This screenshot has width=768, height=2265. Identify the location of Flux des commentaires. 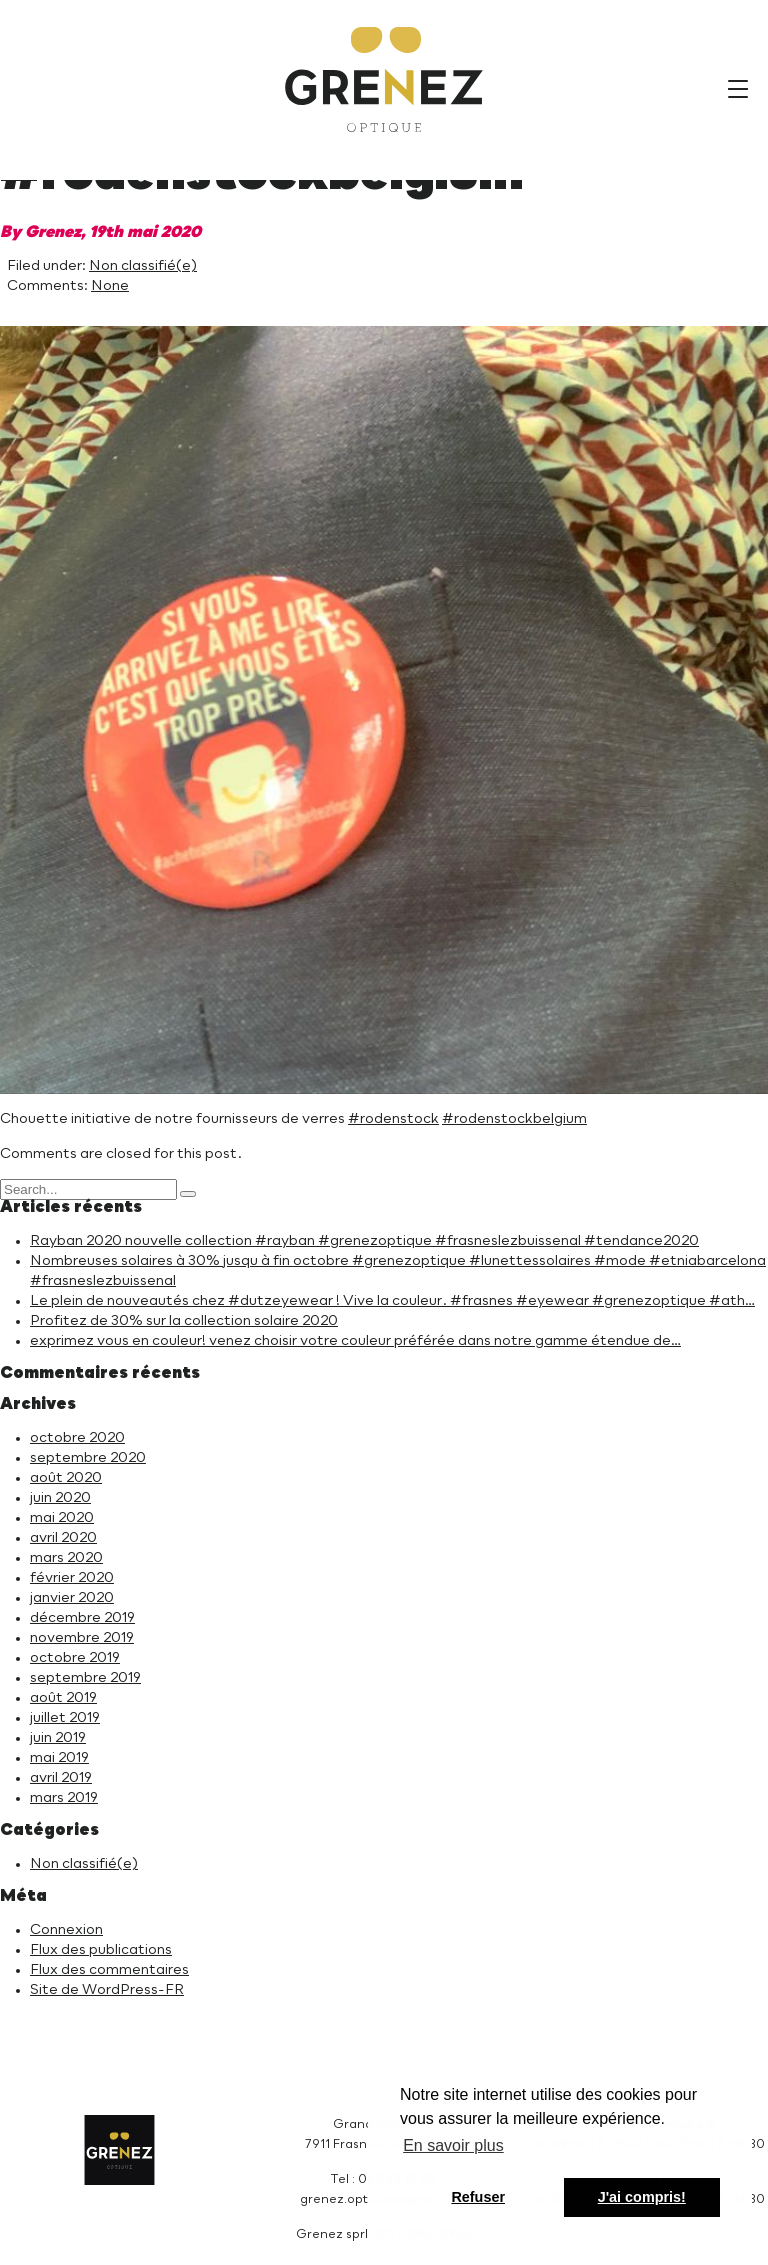
(109, 1970).